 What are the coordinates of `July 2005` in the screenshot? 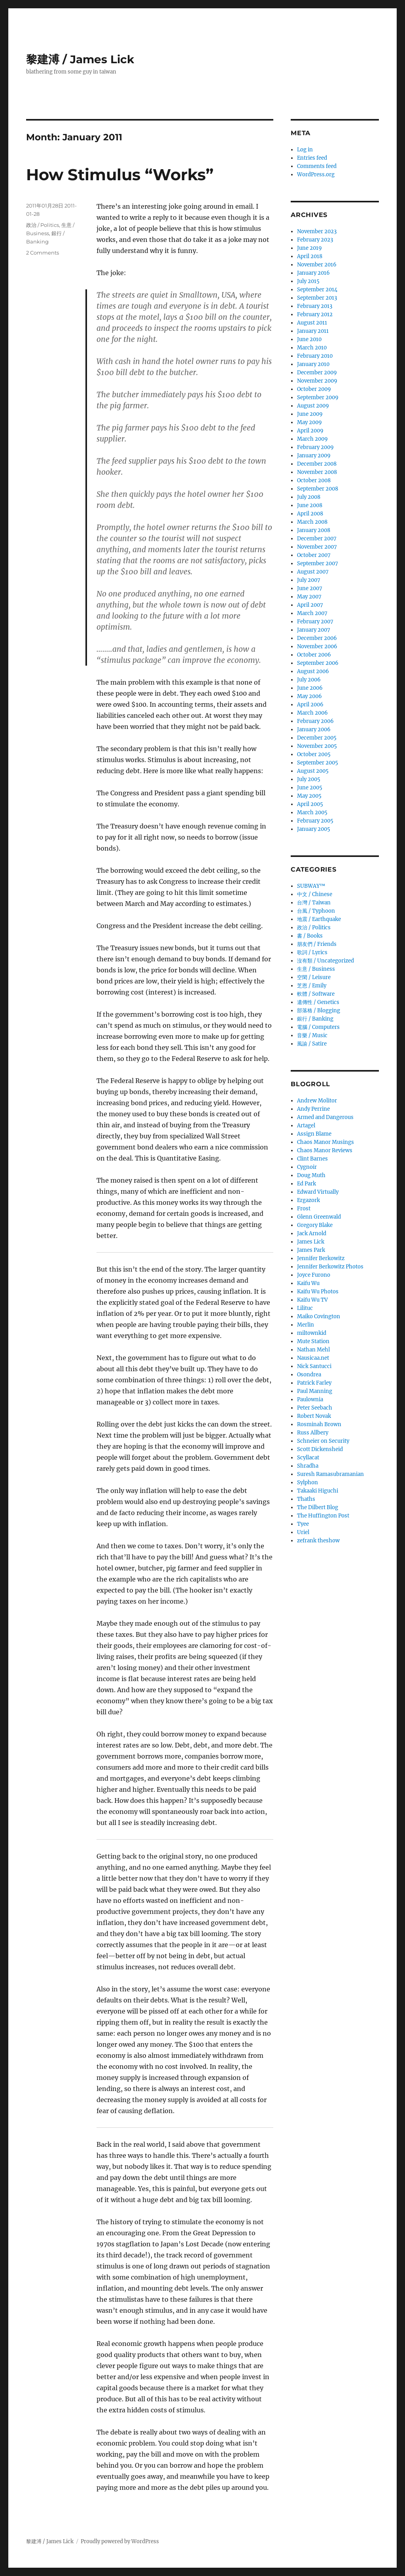 It's located at (308, 779).